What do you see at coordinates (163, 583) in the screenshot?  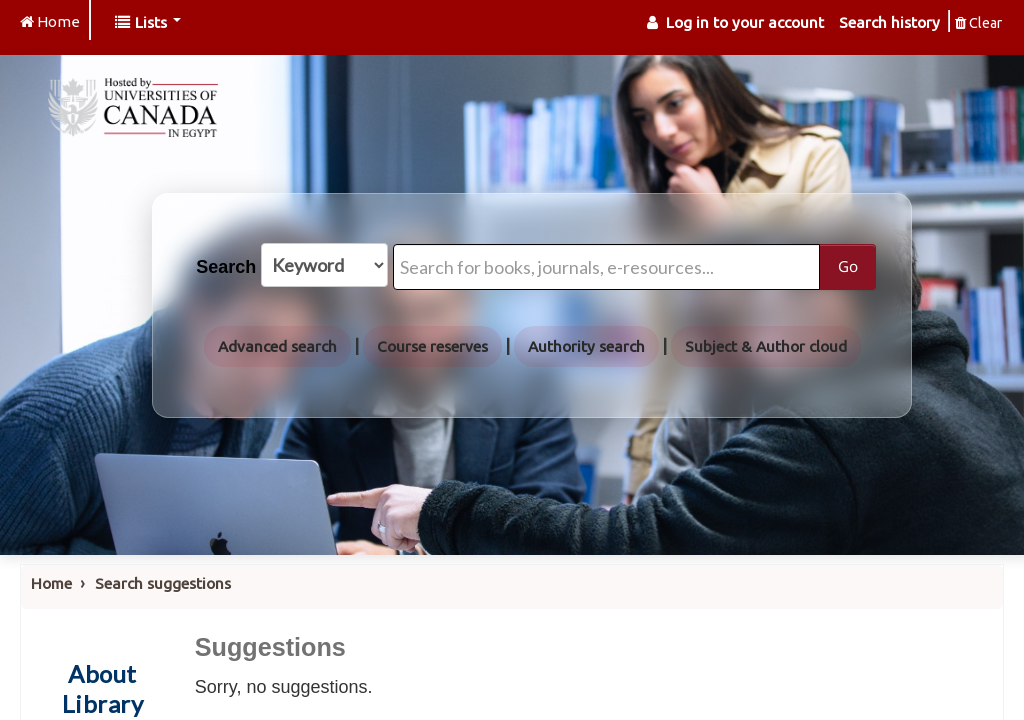 I see `Search suggestions` at bounding box center [163, 583].